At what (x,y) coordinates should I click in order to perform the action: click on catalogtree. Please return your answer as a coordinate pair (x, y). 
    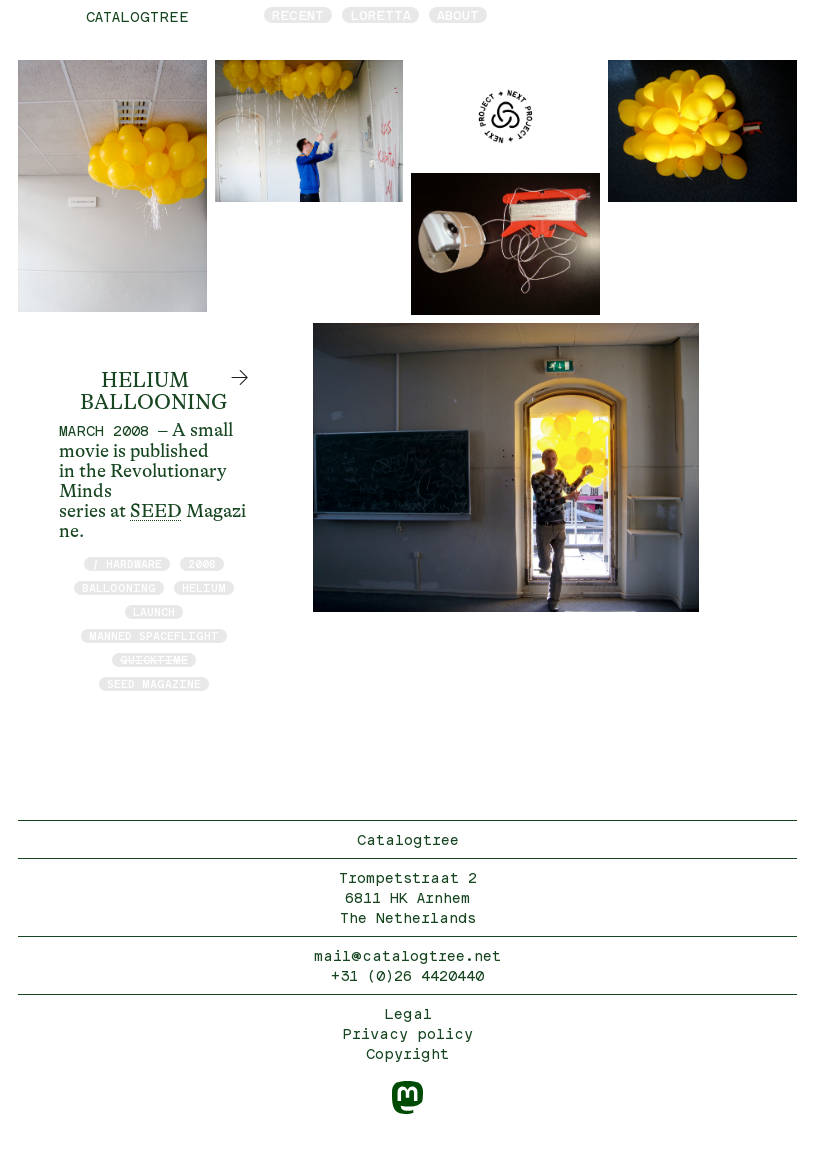
    Looking at the image, I should click on (137, 16).